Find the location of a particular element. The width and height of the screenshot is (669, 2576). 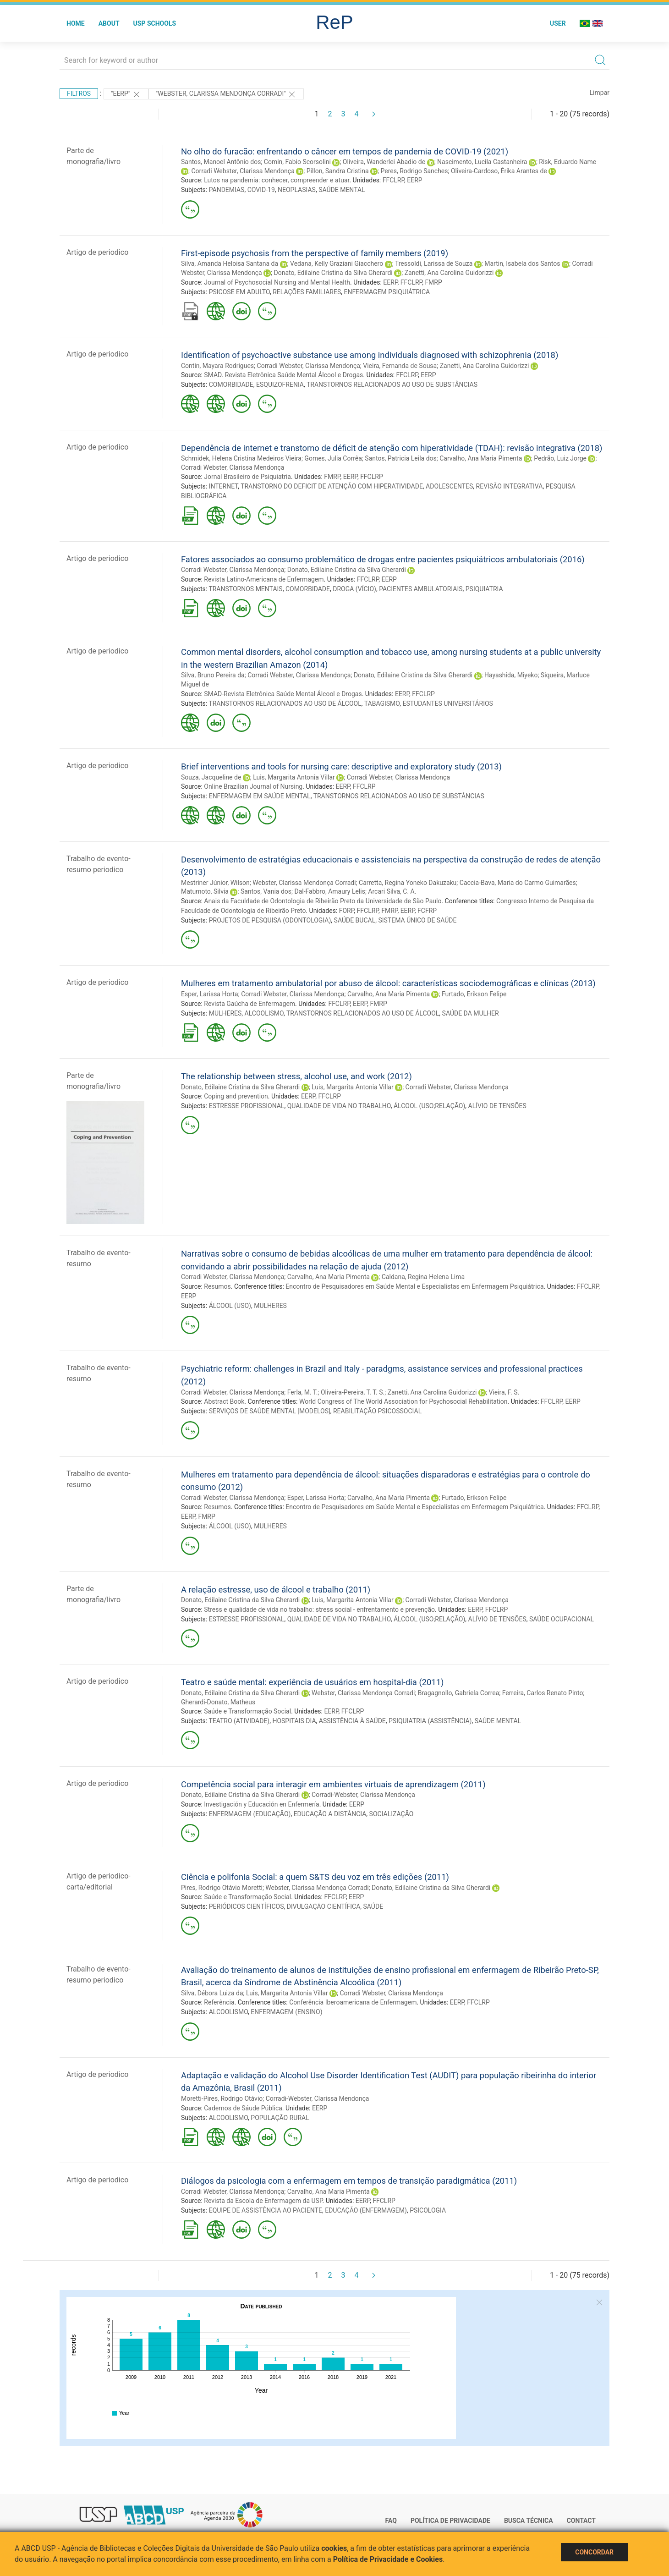

FCFRP is located at coordinates (427, 910).